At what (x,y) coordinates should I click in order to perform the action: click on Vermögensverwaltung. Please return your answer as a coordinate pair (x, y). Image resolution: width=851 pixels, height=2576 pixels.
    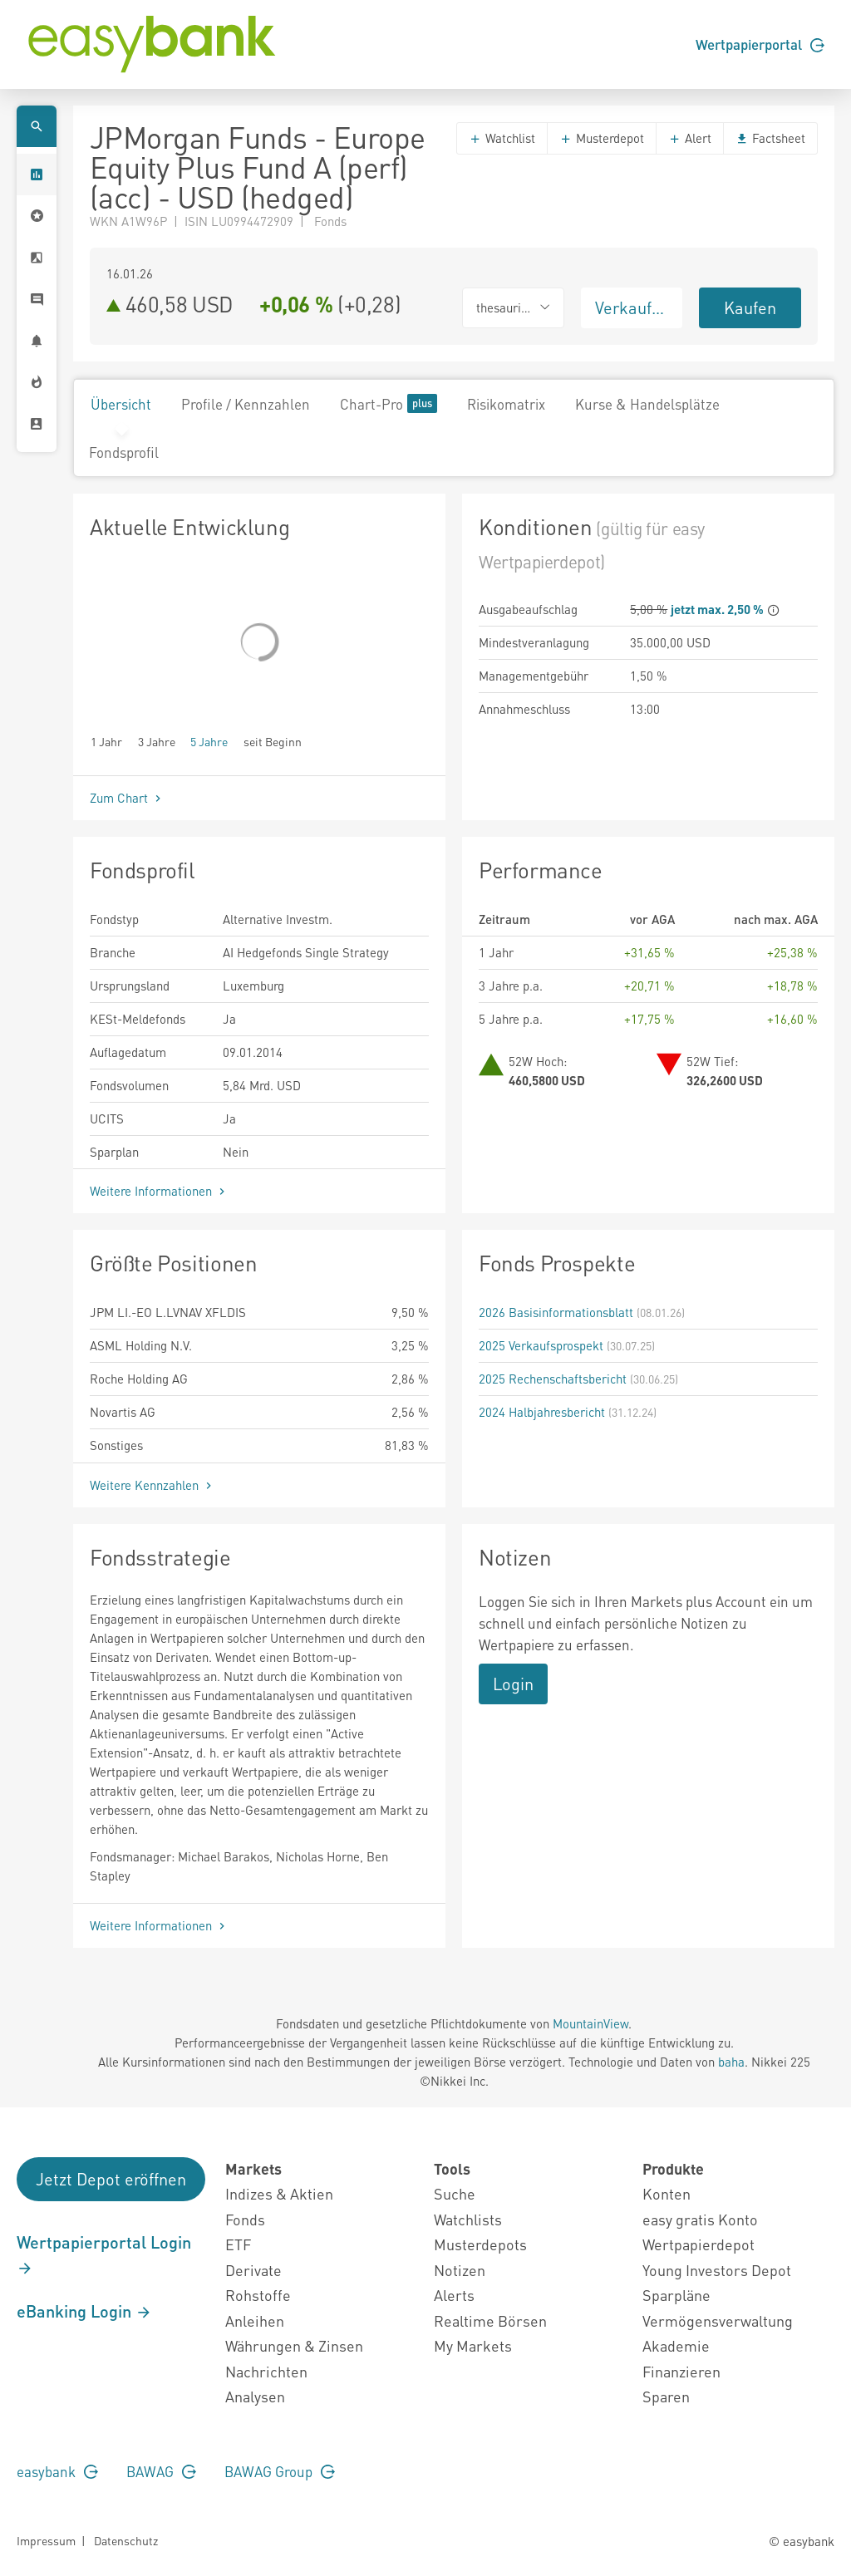
    Looking at the image, I should click on (717, 2320).